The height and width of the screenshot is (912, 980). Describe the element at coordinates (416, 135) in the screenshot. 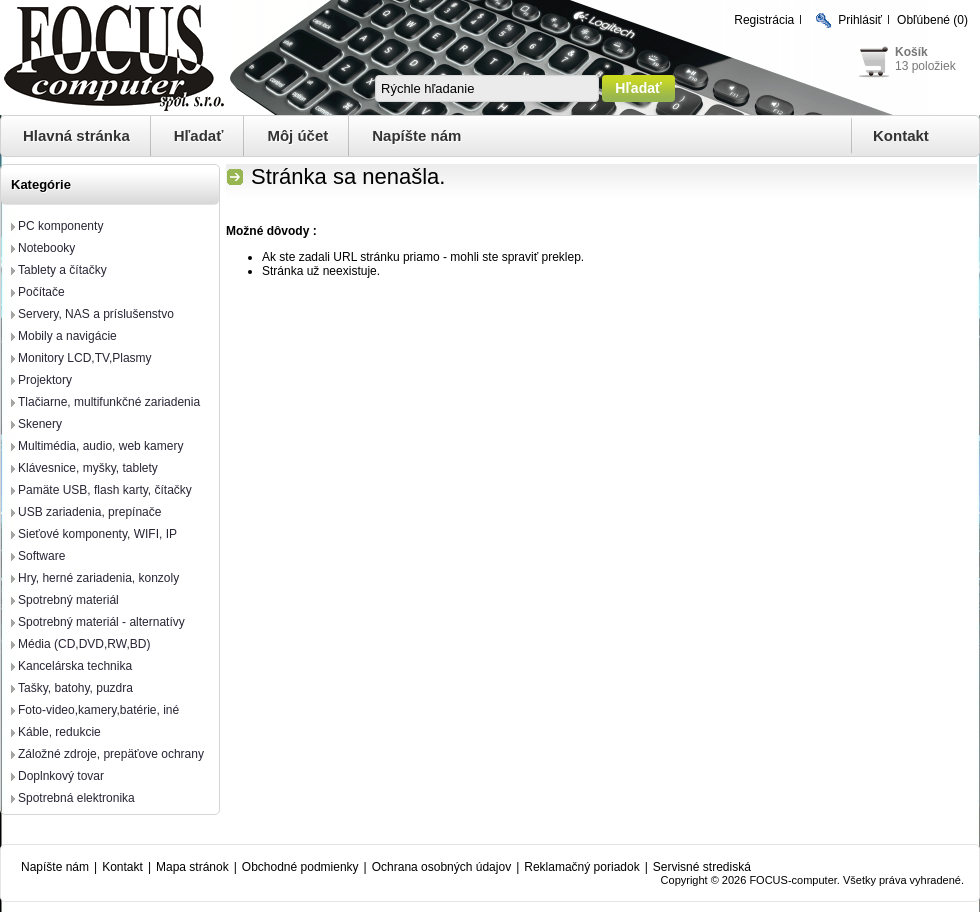

I see `Napíšte nám` at that location.